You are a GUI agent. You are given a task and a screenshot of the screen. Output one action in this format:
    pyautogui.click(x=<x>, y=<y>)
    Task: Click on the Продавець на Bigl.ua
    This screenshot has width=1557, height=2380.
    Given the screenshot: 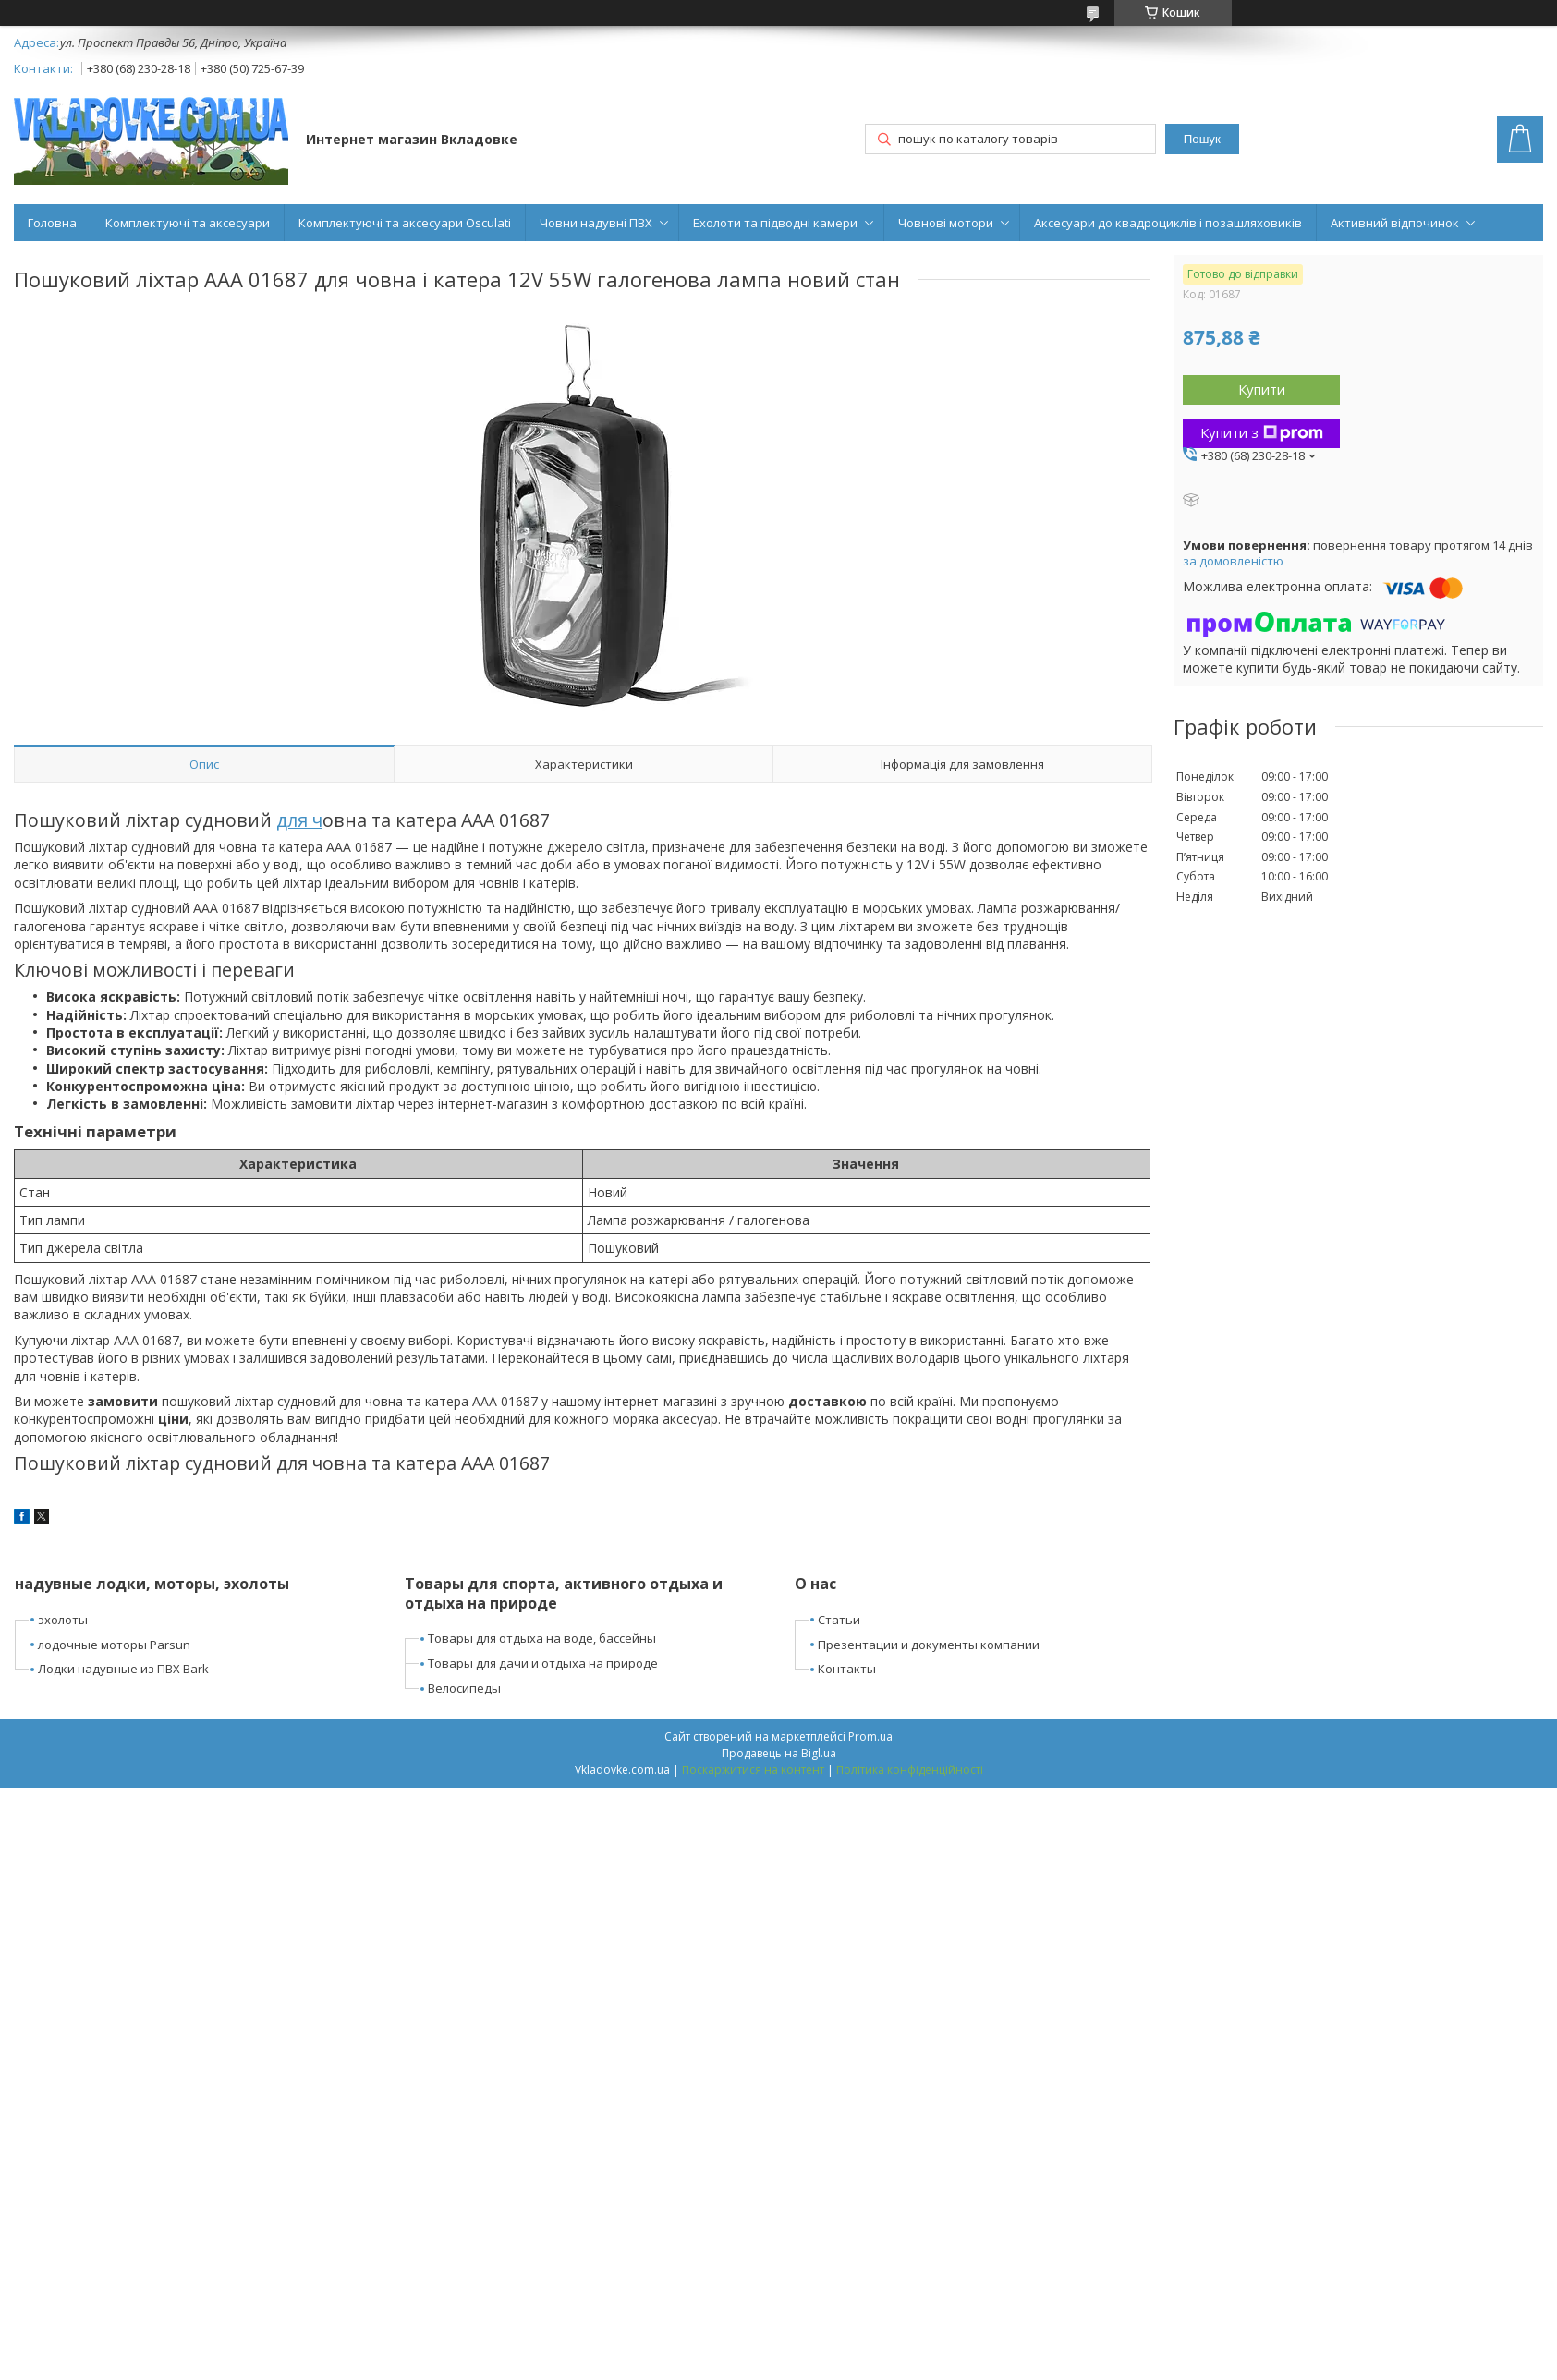 What is the action you would take?
    pyautogui.click(x=779, y=1753)
    